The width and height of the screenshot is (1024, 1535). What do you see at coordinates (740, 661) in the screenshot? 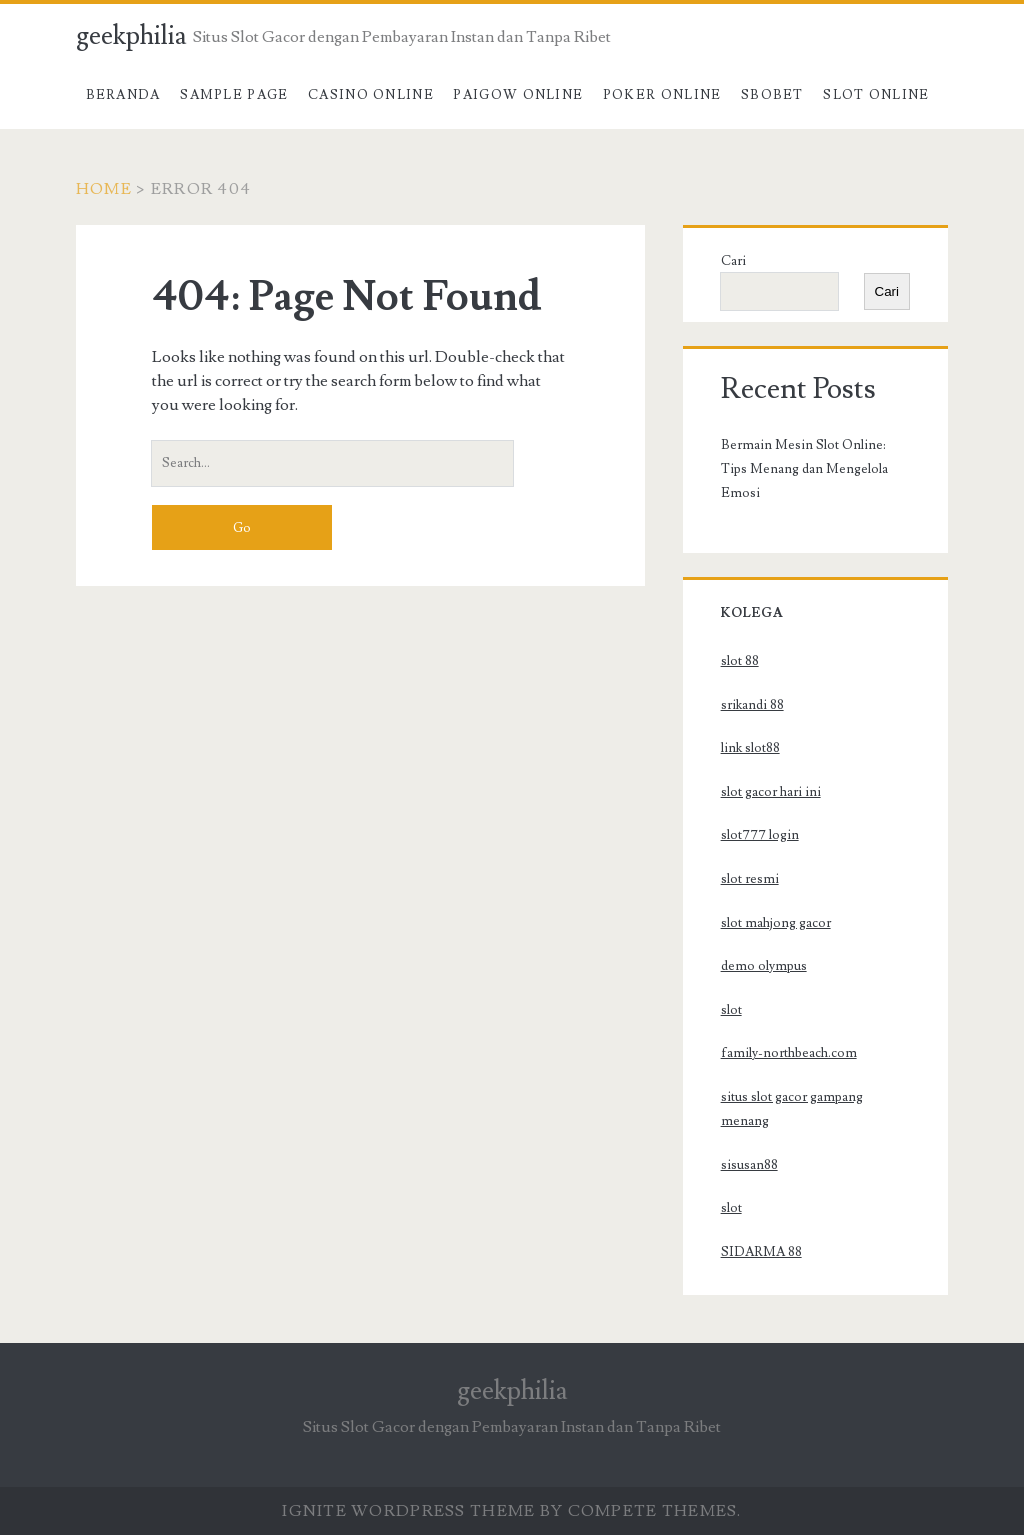
I see `slot 88` at bounding box center [740, 661].